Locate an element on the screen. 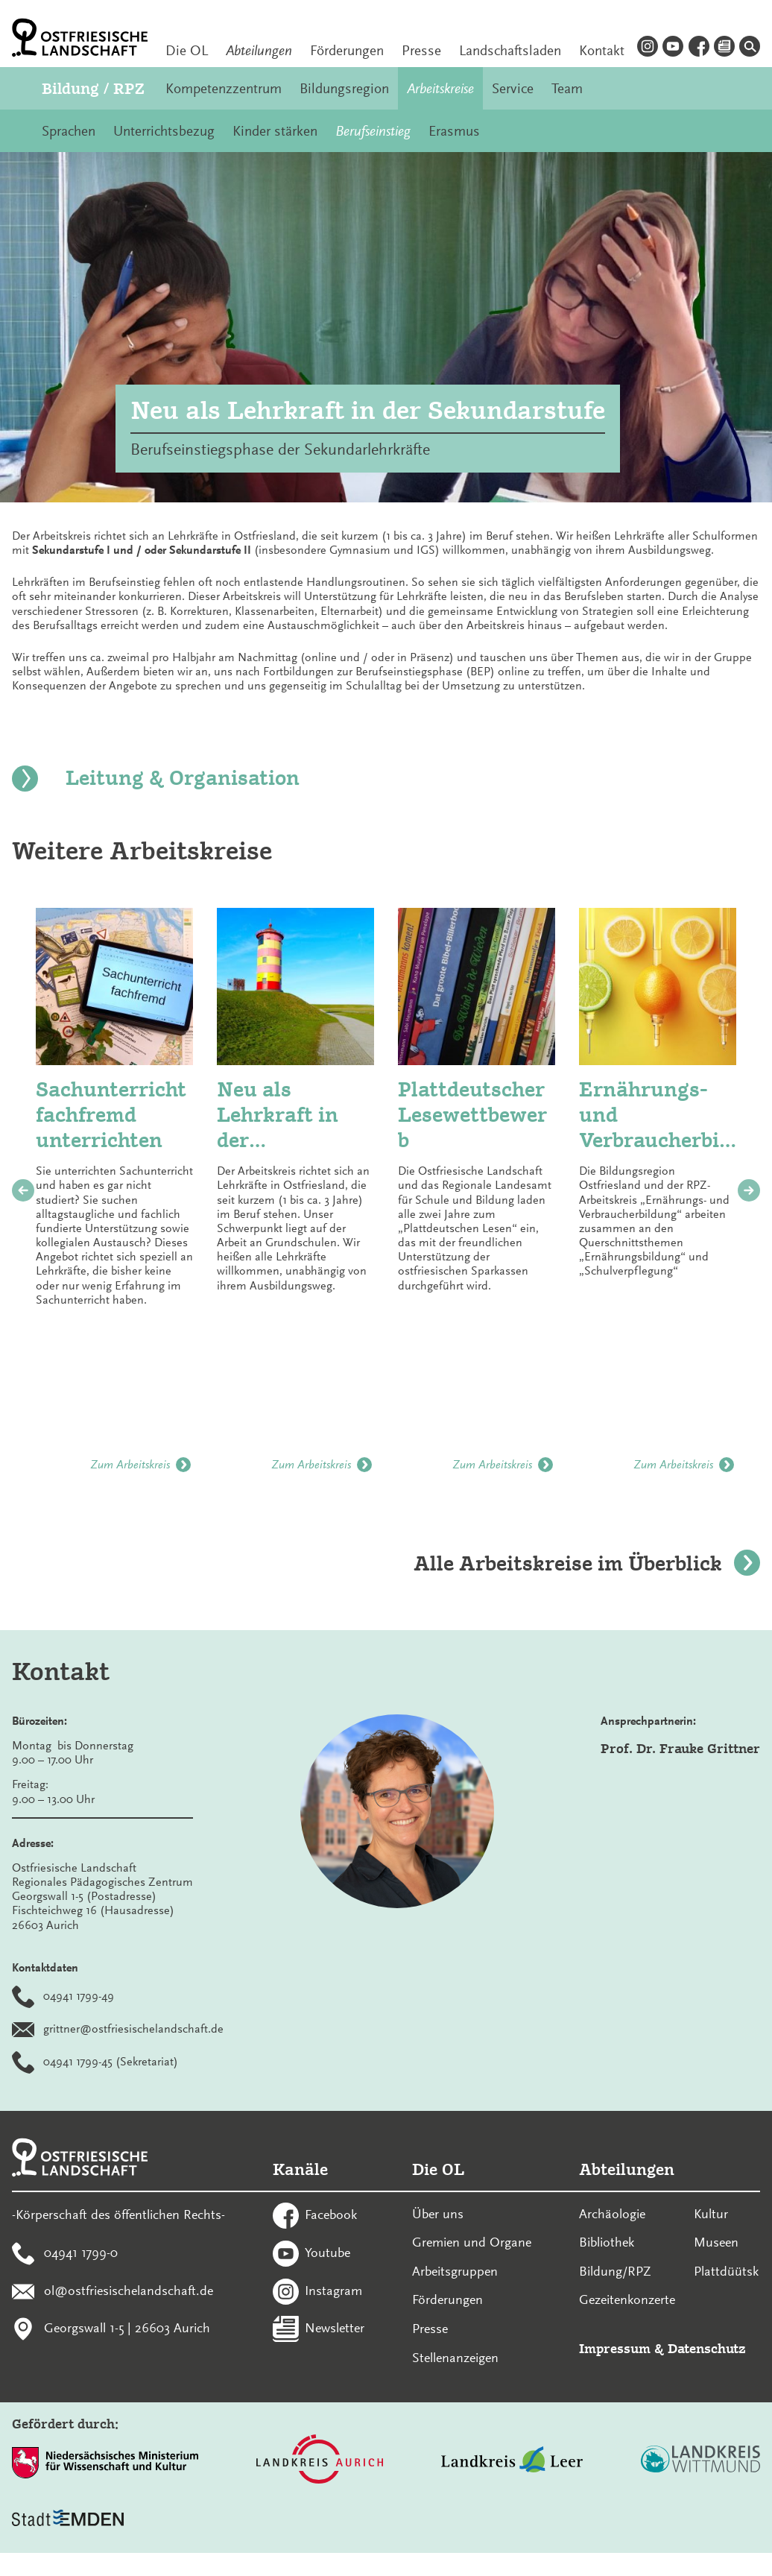  Sprachen is located at coordinates (68, 131).